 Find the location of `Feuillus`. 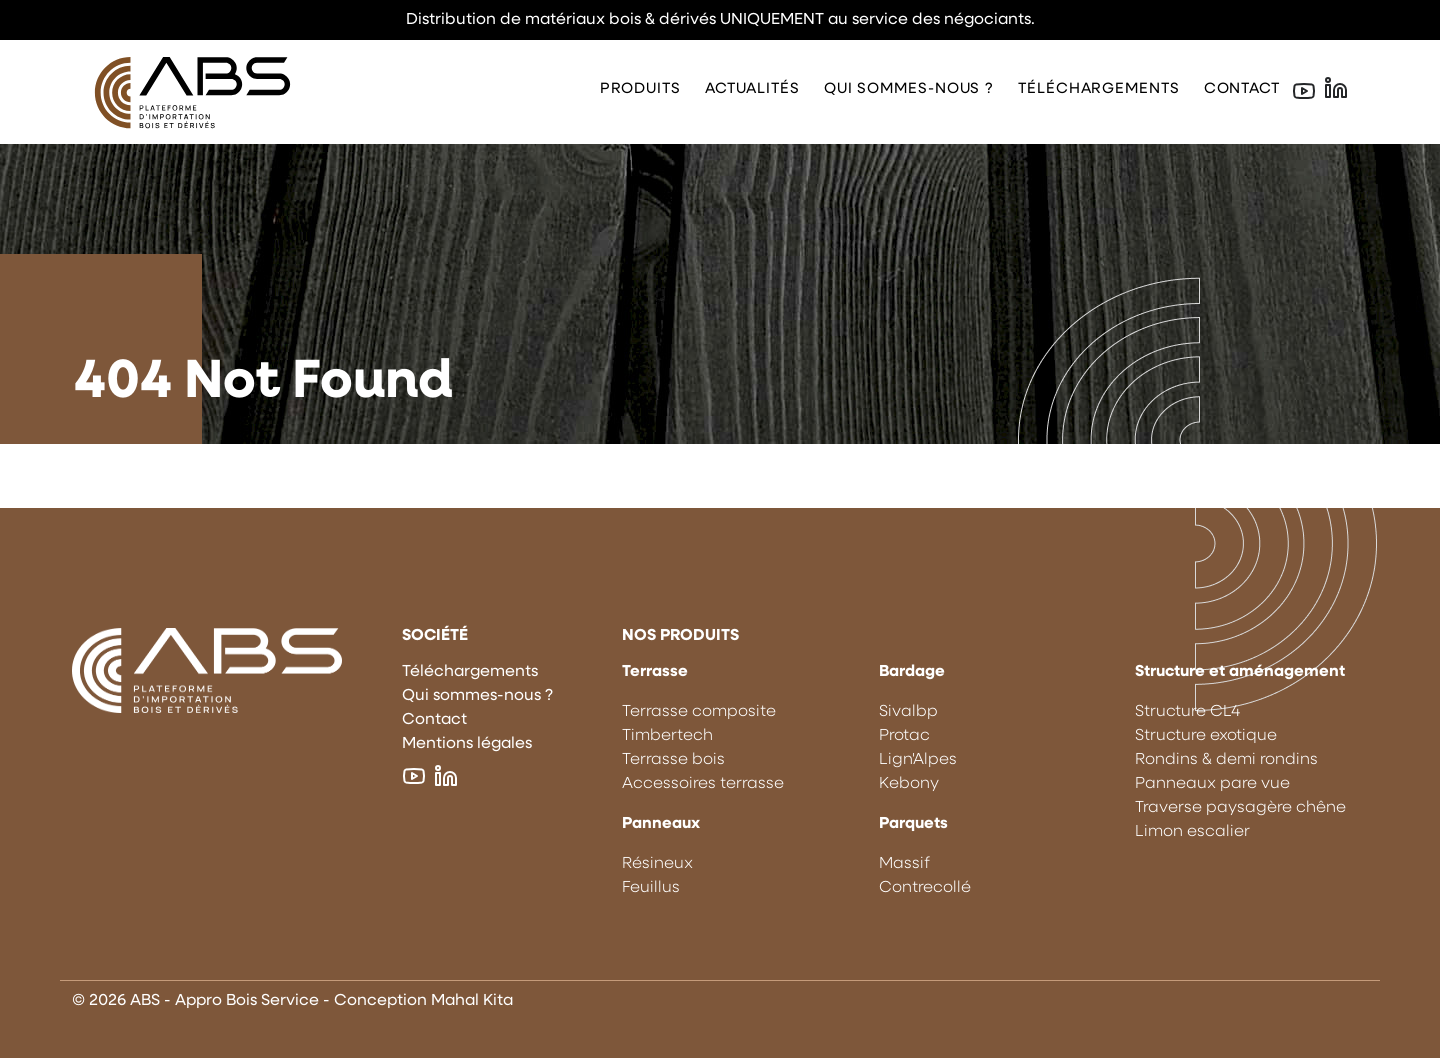

Feuillus is located at coordinates (651, 888).